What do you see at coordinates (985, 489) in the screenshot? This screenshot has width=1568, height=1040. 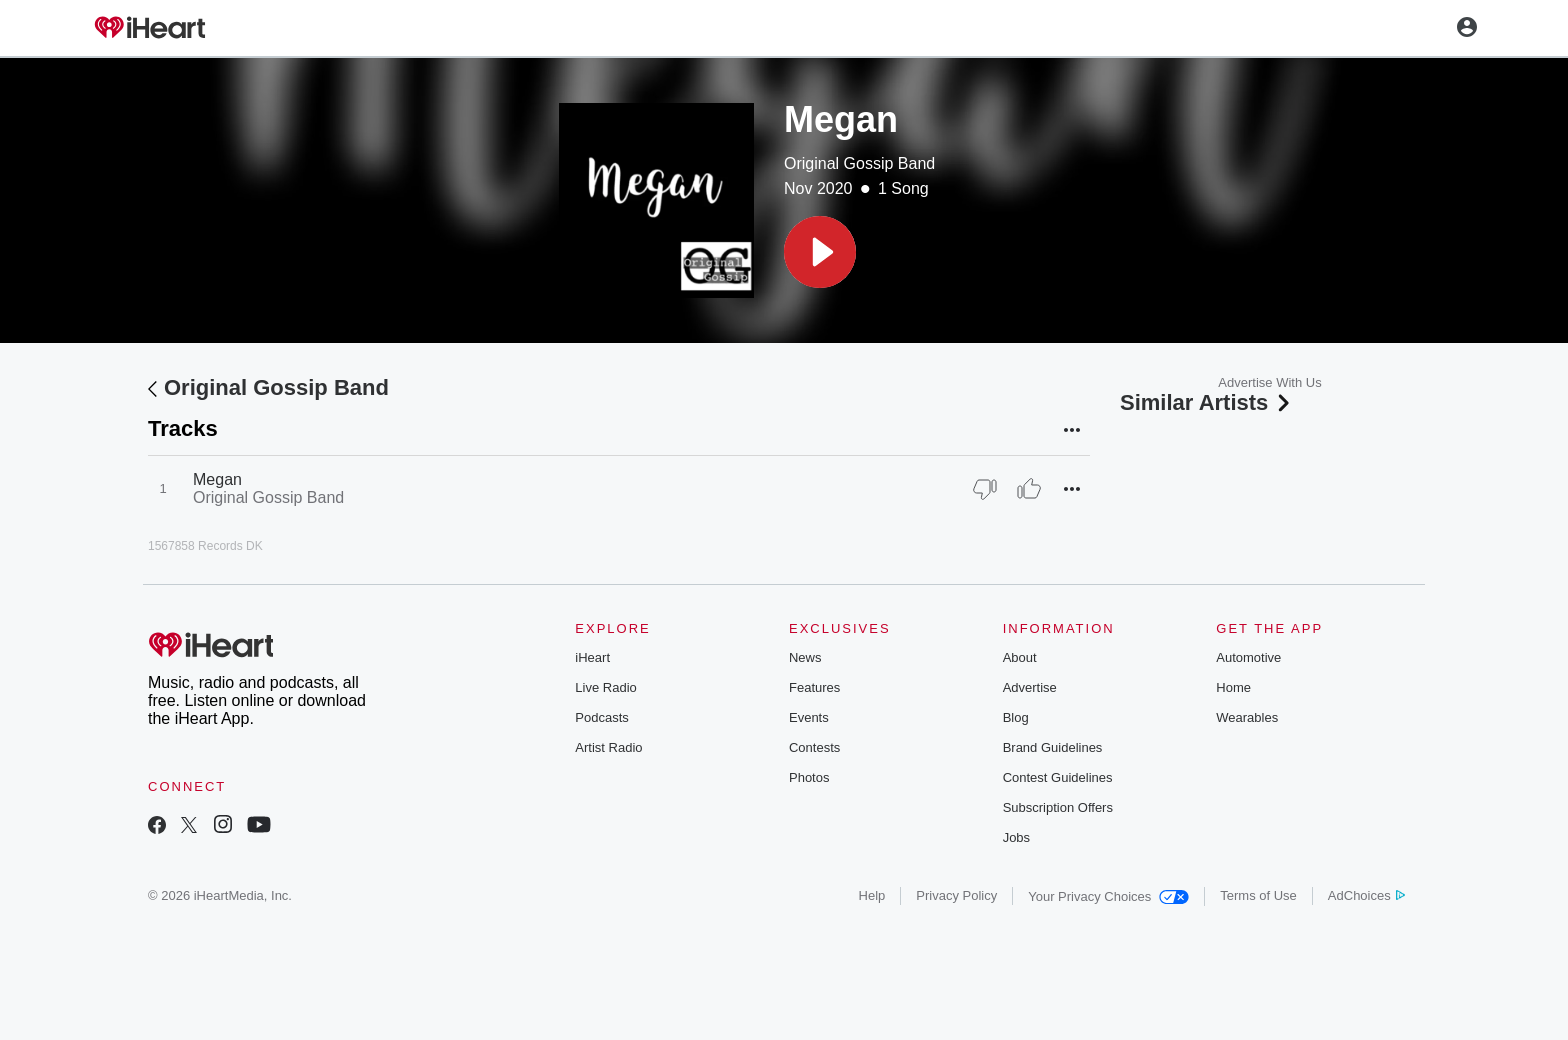 I see `[Thumb Down]` at bounding box center [985, 489].